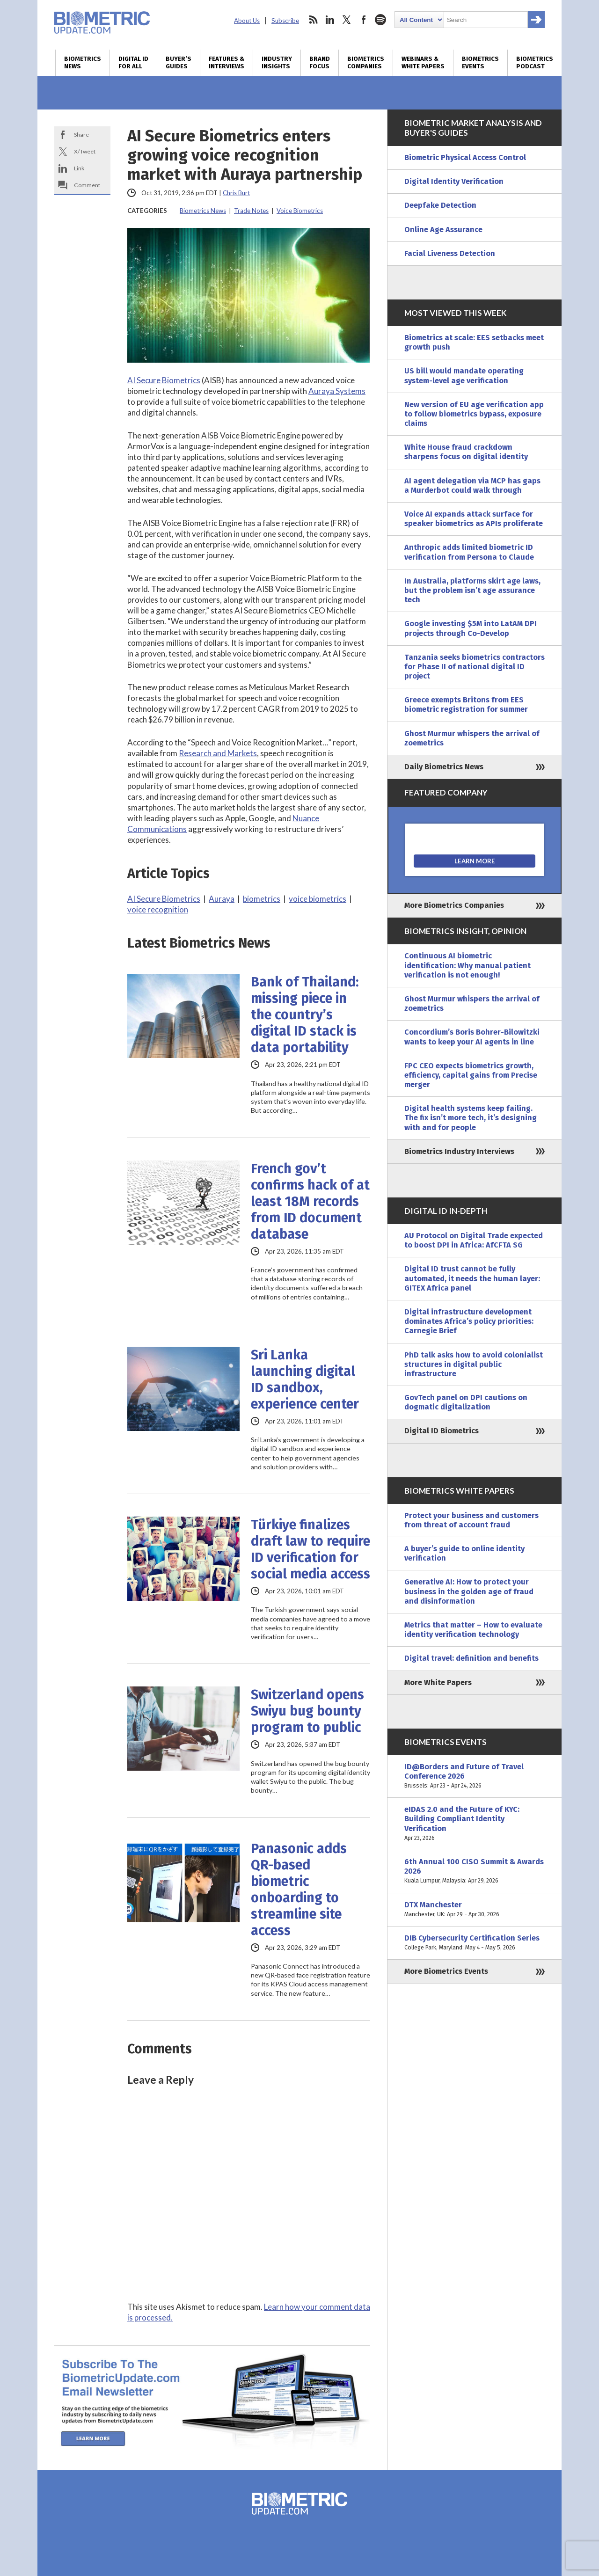 The image size is (599, 2576). Describe the element at coordinates (87, 185) in the screenshot. I see `Comment` at that location.